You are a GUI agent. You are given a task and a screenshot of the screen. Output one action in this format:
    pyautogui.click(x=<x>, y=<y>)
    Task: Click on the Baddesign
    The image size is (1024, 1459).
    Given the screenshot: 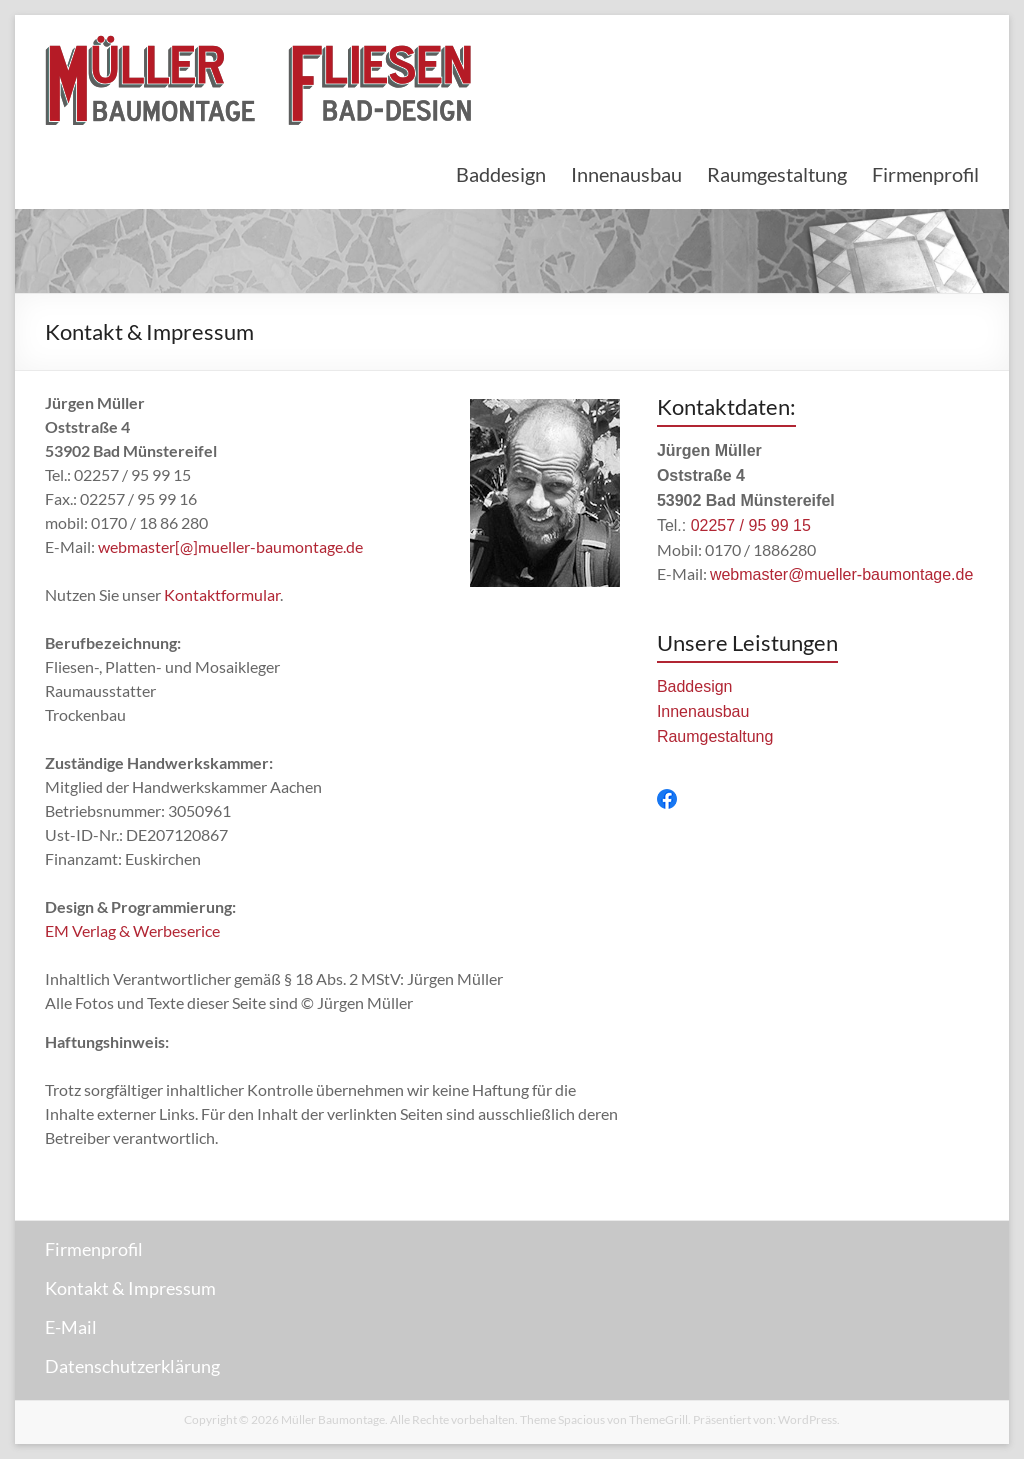 What is the action you would take?
    pyautogui.click(x=501, y=174)
    